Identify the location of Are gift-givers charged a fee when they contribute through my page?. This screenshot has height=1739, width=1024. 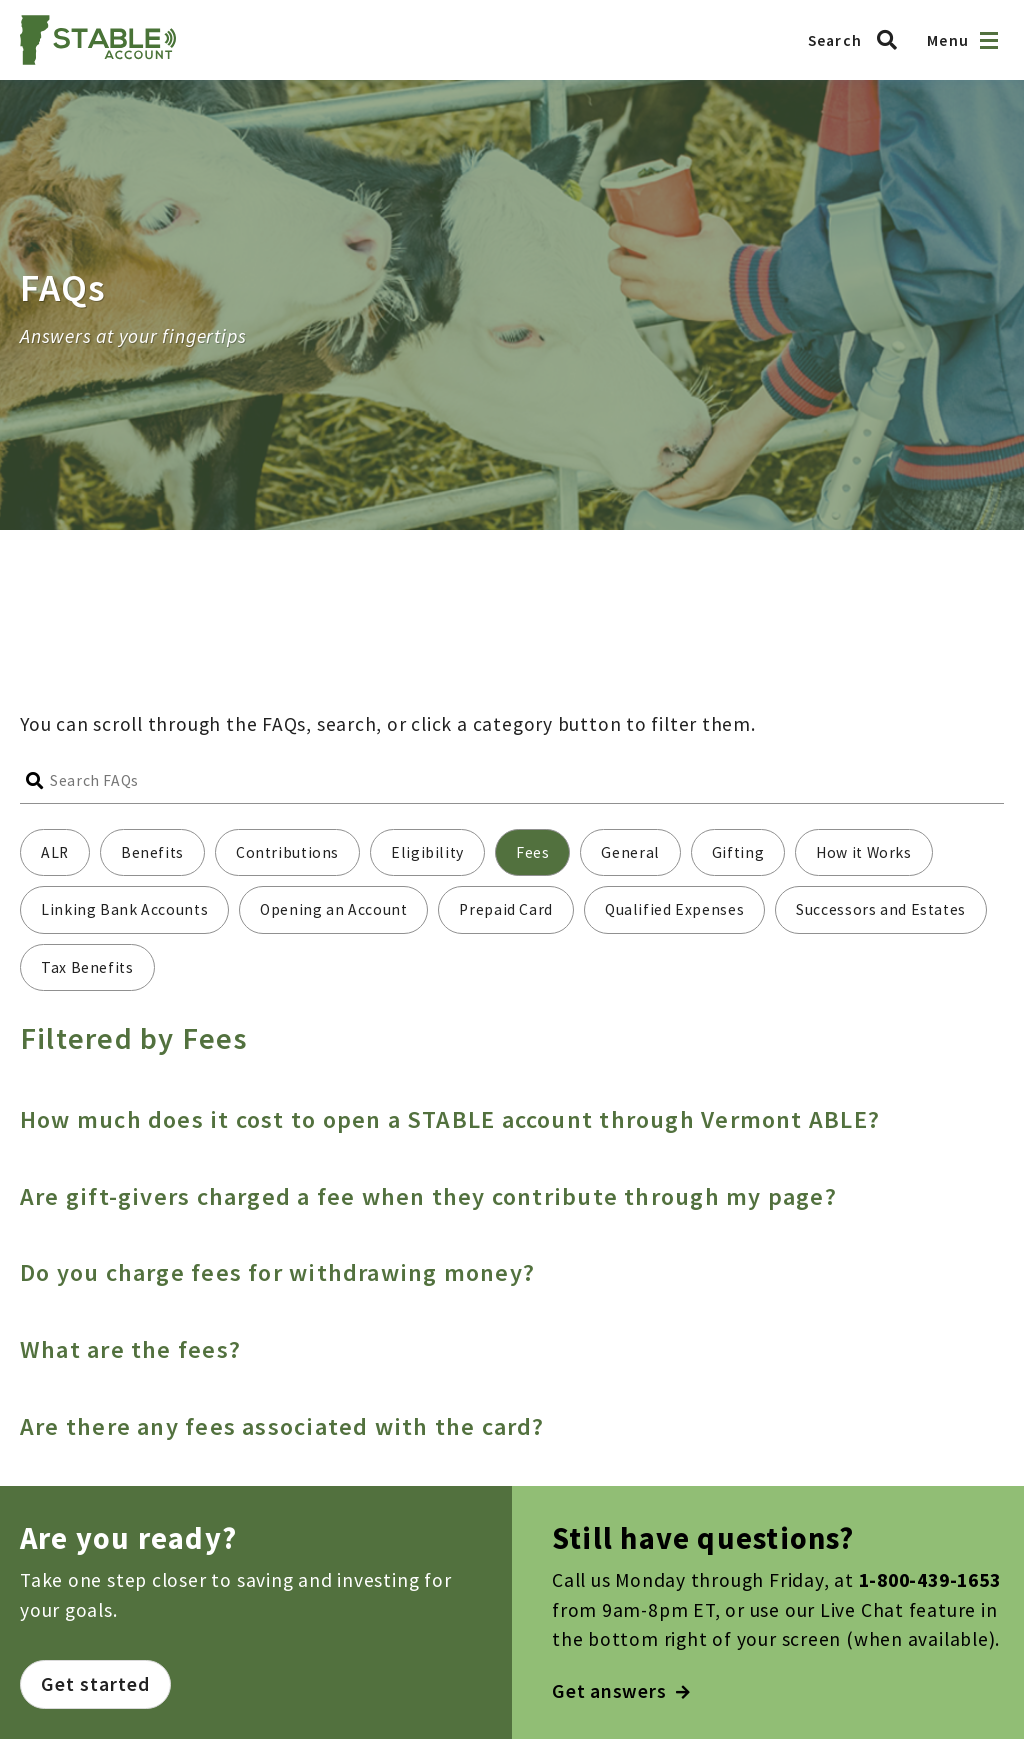
(428, 1196).